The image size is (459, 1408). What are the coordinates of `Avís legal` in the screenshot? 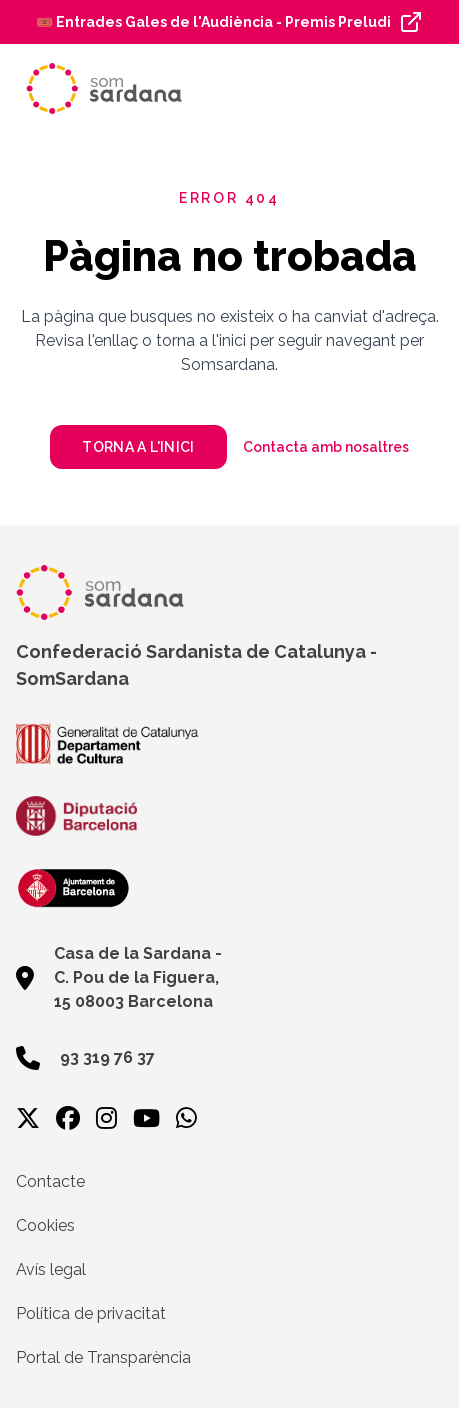 It's located at (51, 1269).